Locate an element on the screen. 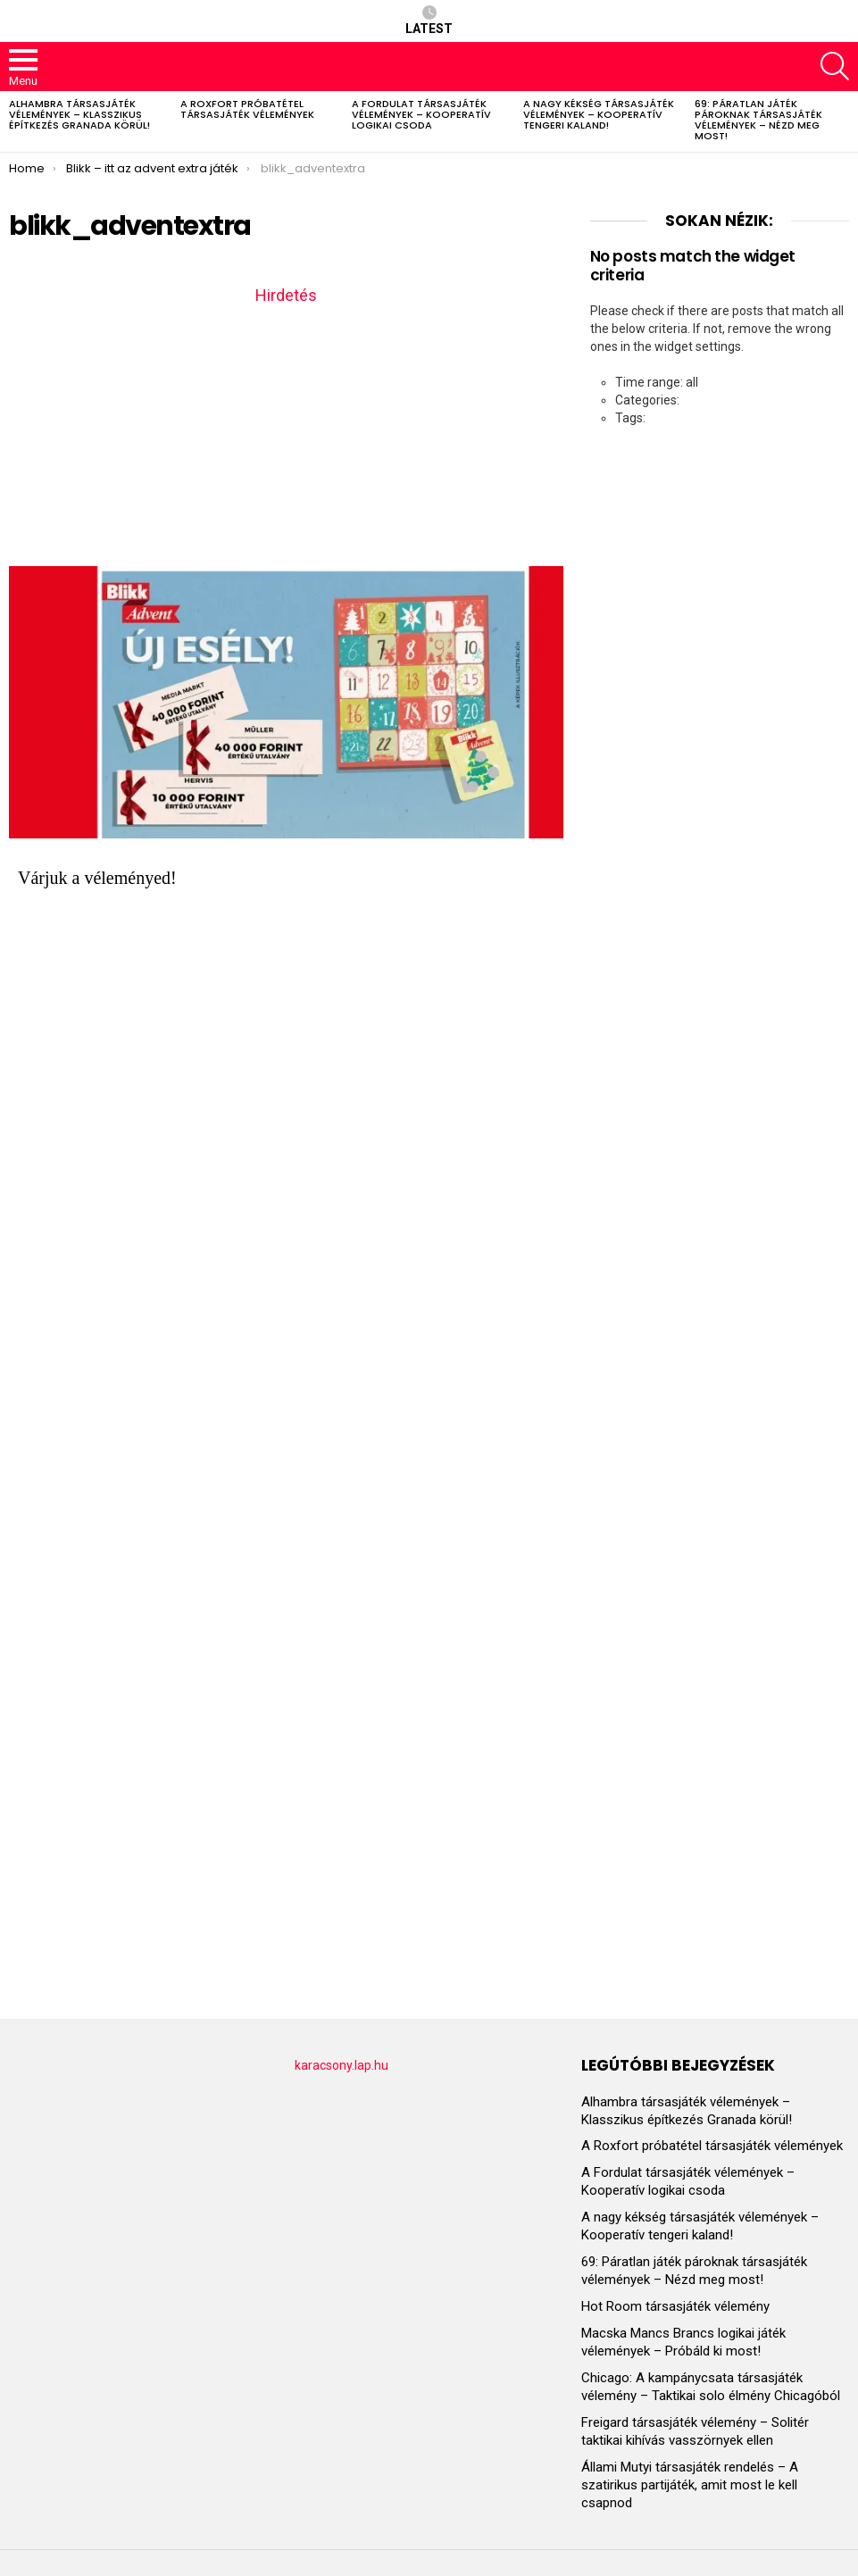 This screenshot has width=858, height=2576. A nagy kékség társasjáték vélemények – Kooperatív tengeri kaland! is located at coordinates (598, 114).